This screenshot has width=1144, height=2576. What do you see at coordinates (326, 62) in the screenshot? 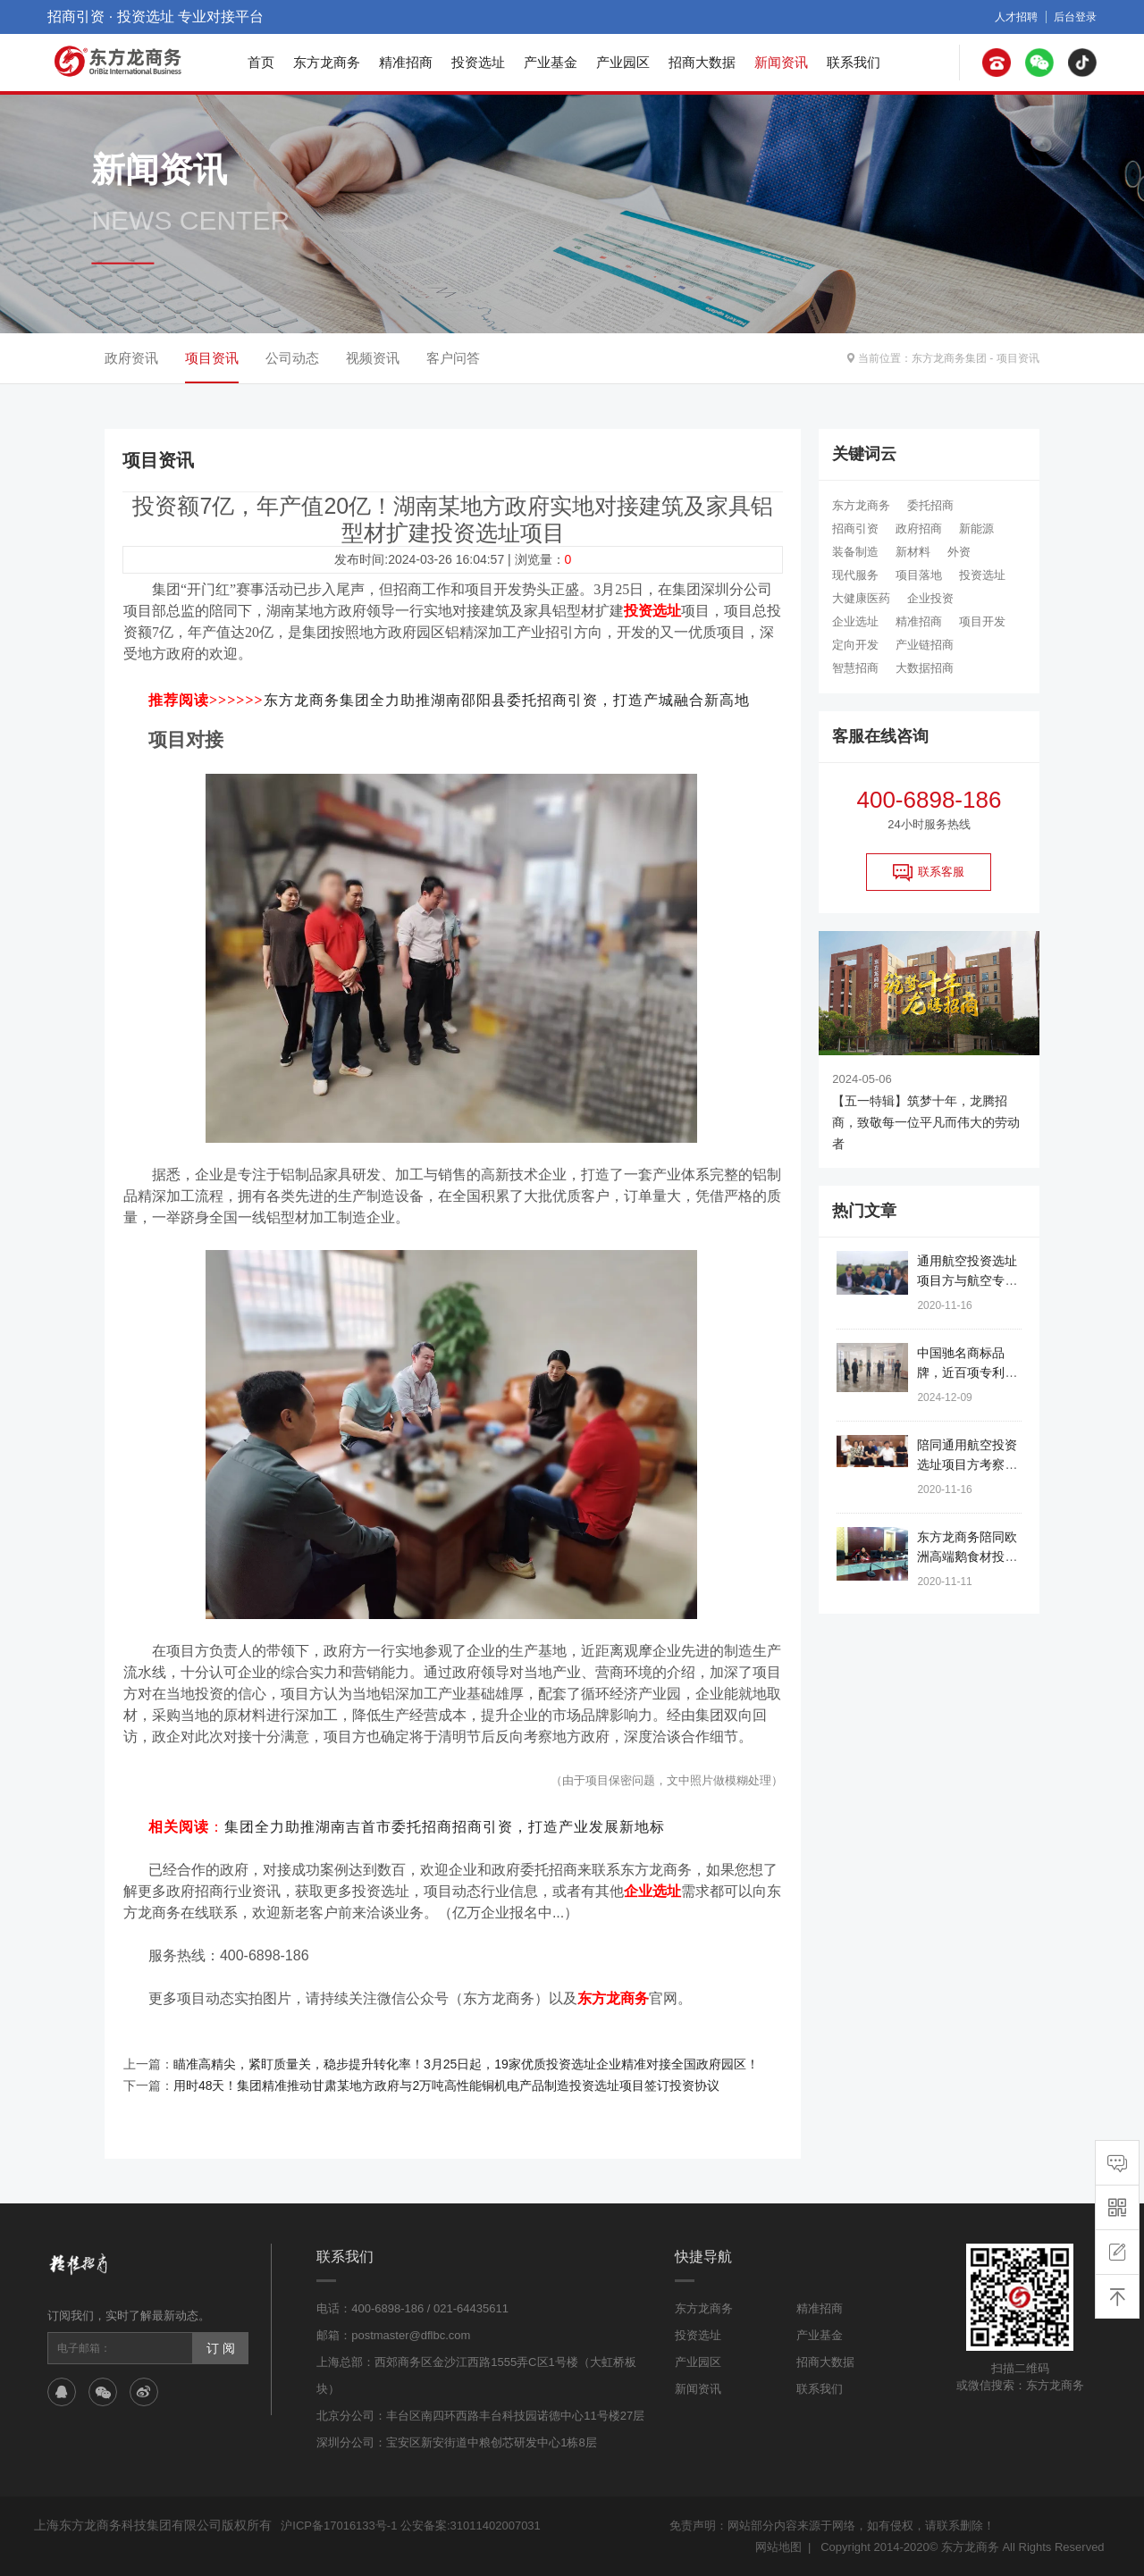
I see `东方龙商务` at bounding box center [326, 62].